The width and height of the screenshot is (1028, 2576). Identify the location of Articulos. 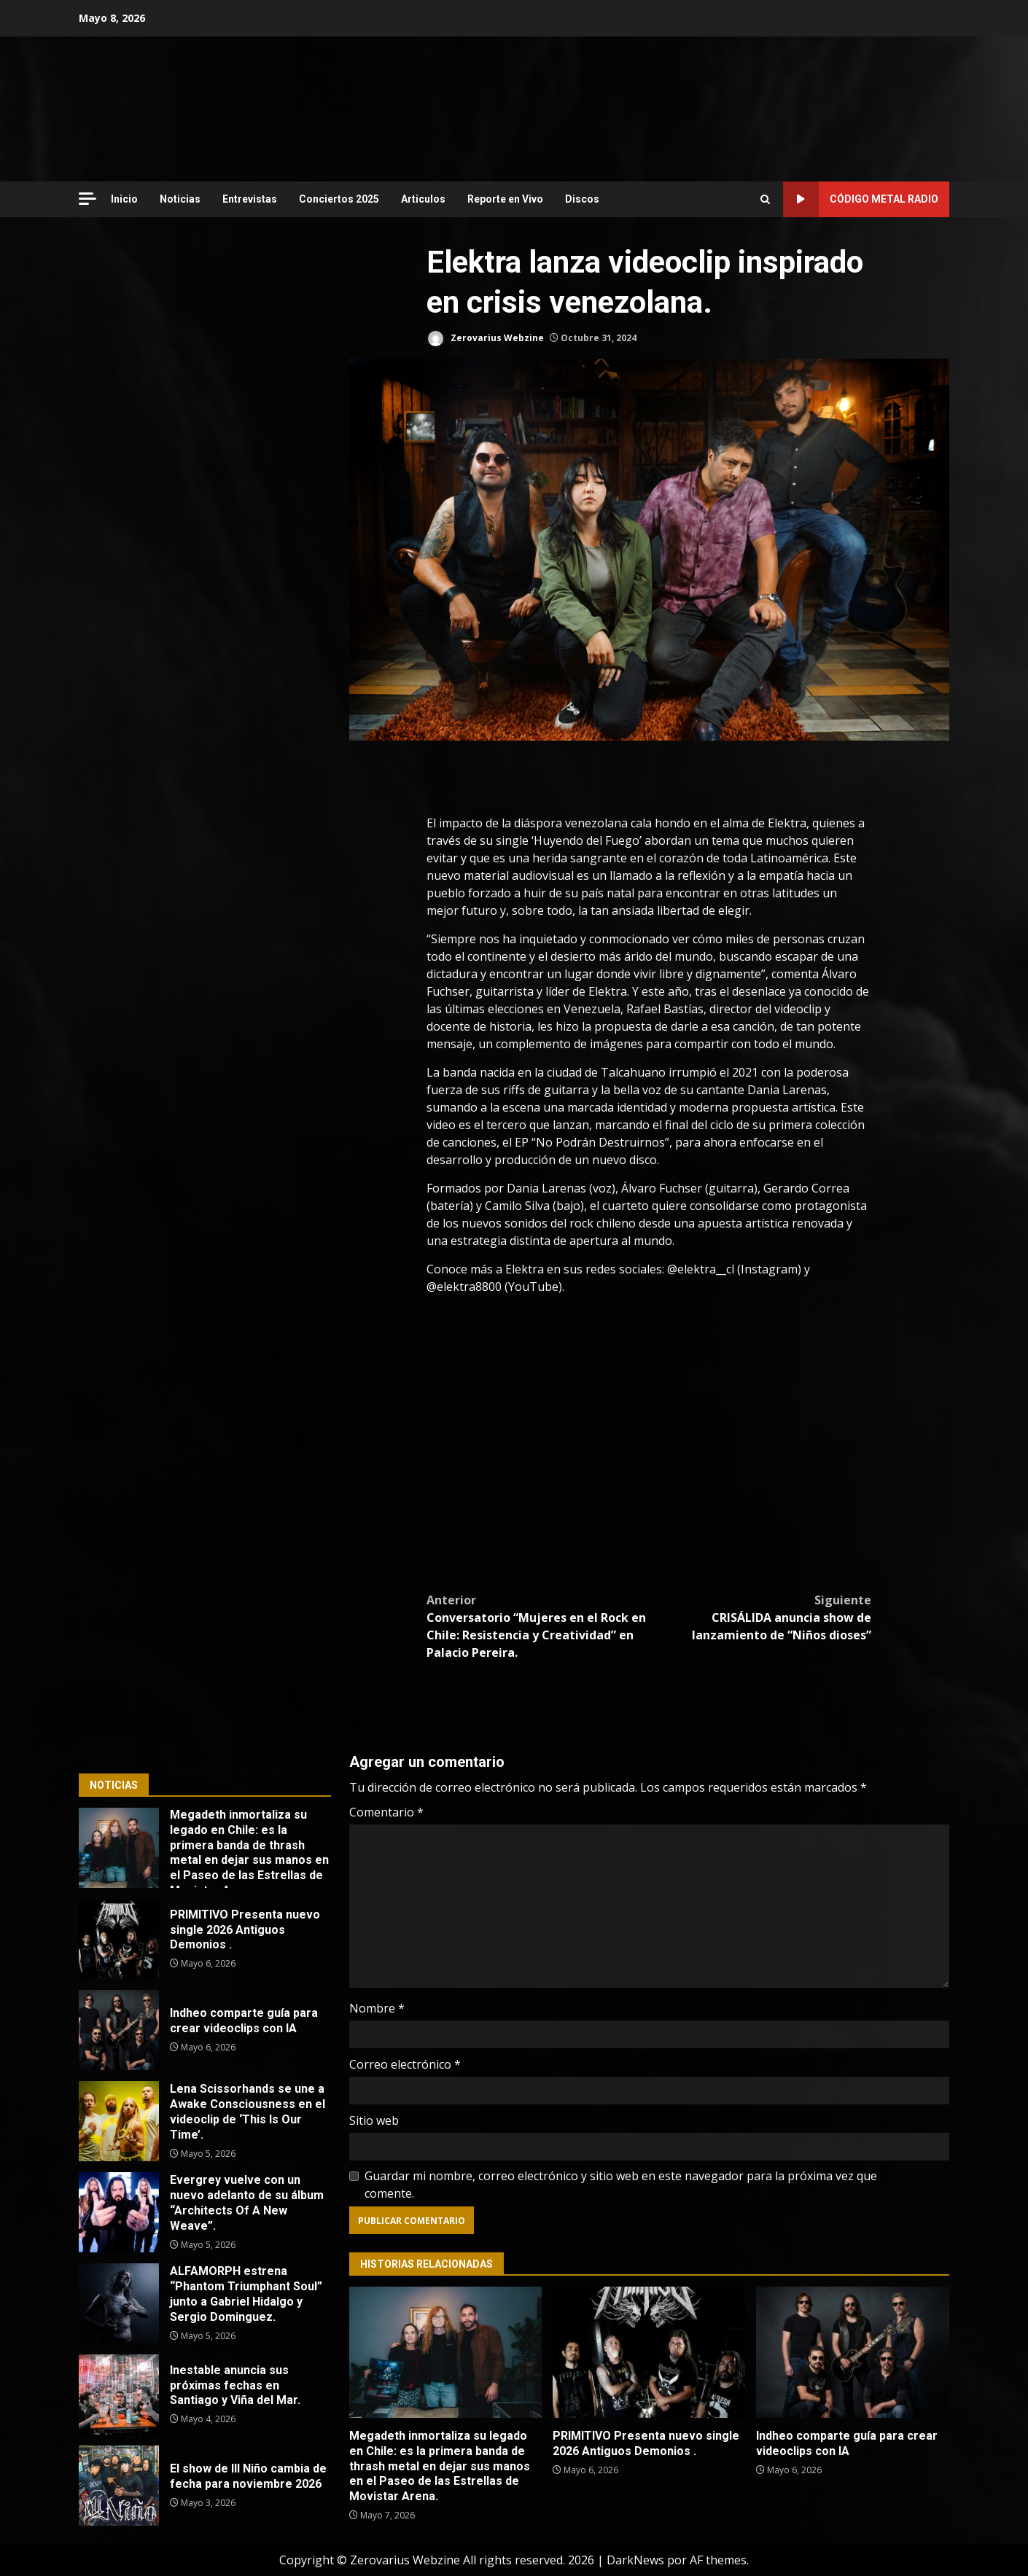
(423, 199).